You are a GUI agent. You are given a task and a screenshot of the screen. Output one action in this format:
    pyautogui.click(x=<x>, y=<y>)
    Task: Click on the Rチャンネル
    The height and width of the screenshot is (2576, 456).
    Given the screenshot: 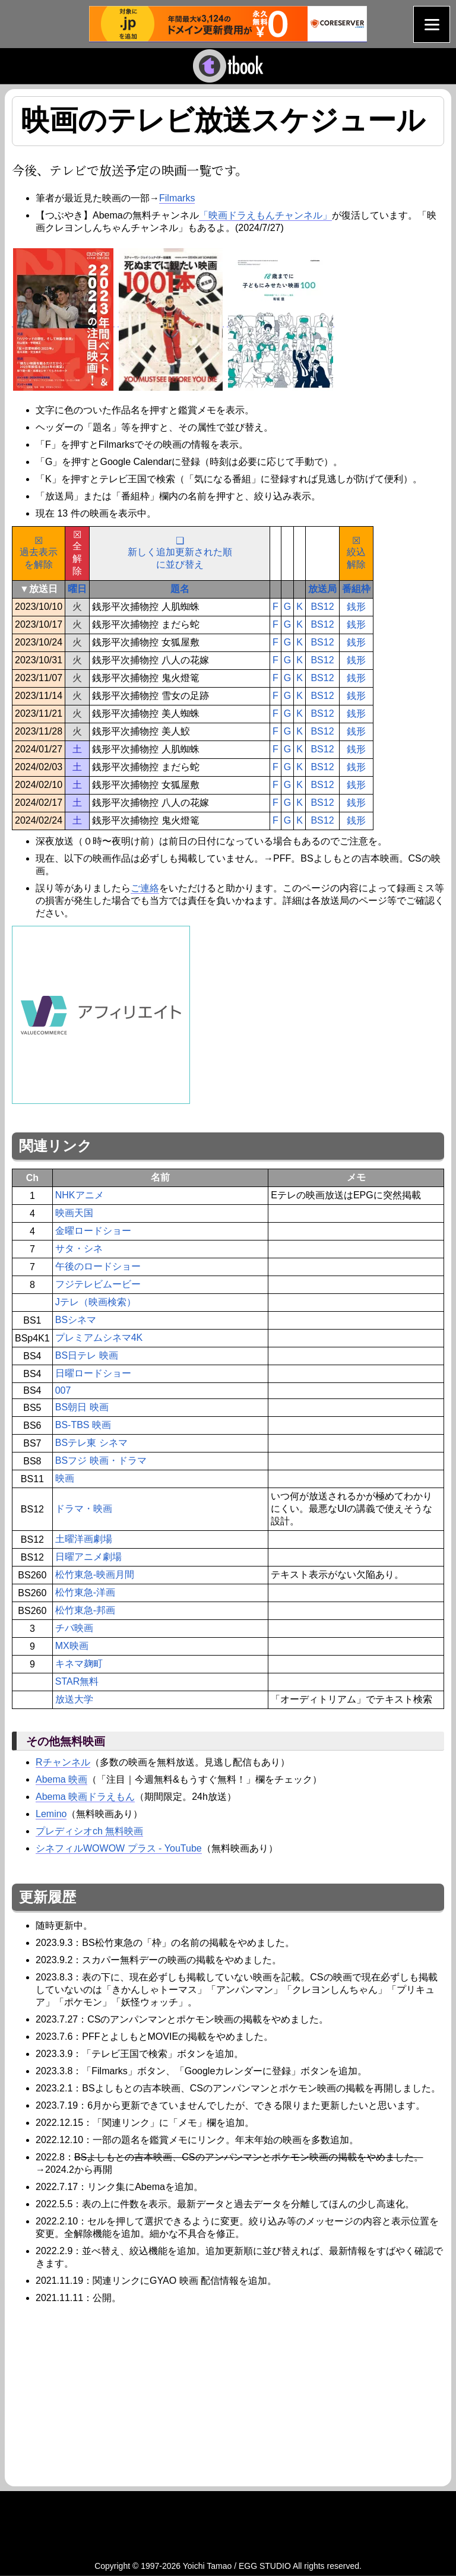 What is the action you would take?
    pyautogui.click(x=63, y=1762)
    